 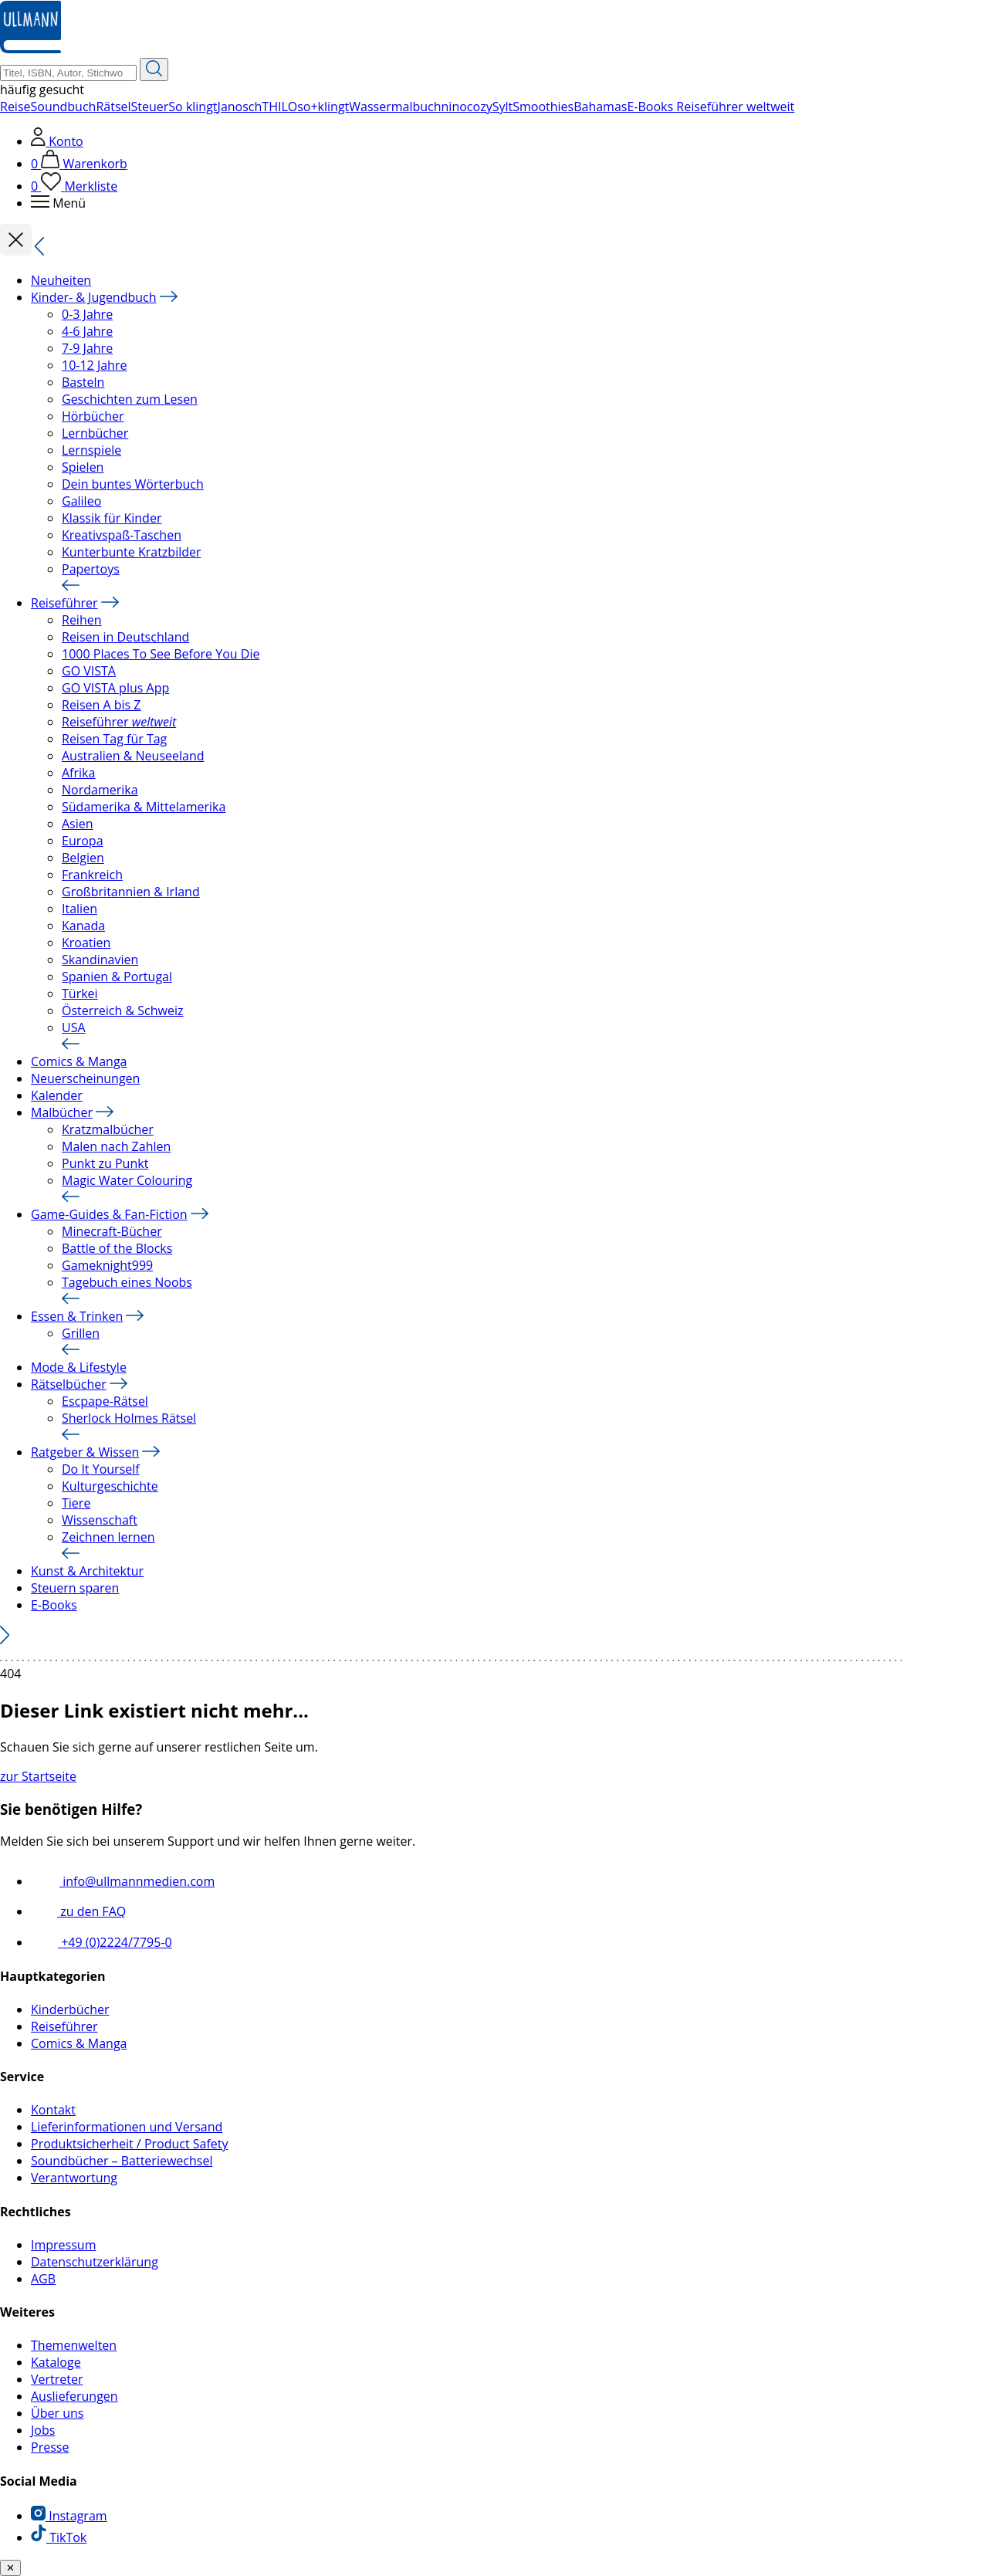 What do you see at coordinates (110, 1486) in the screenshot?
I see `Kulturgeschichte` at bounding box center [110, 1486].